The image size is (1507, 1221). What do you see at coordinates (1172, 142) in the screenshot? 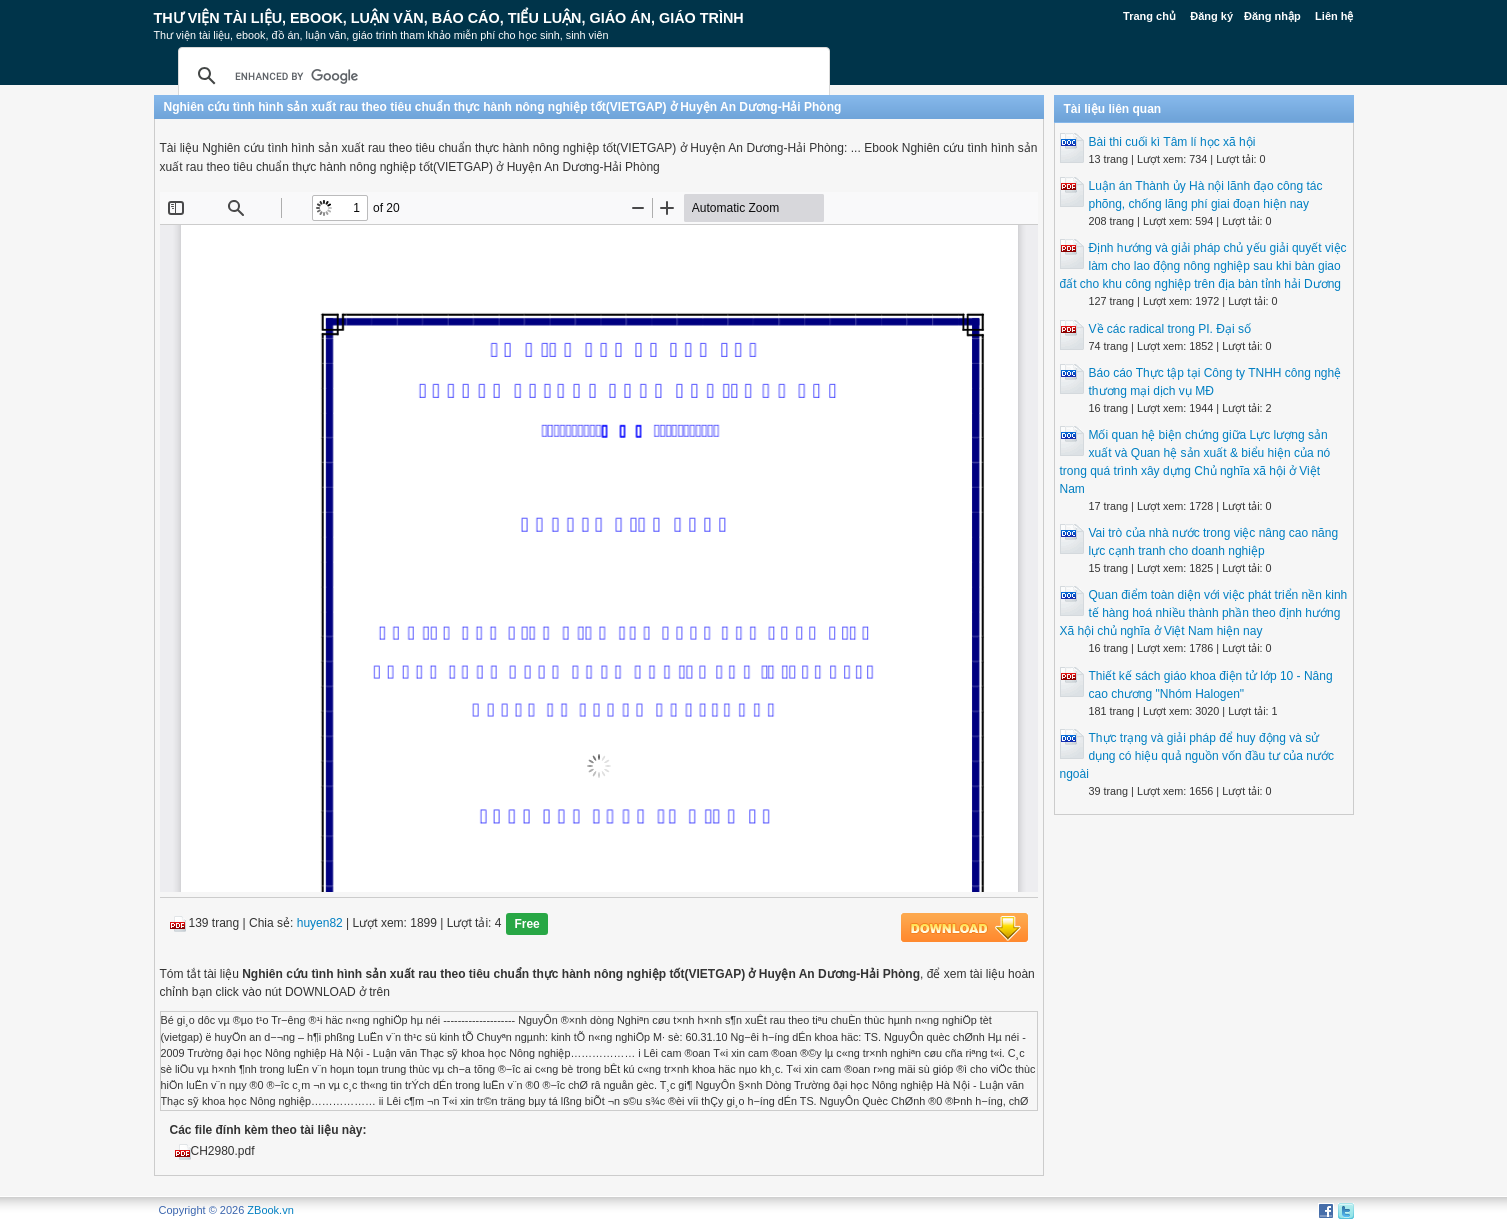
I see `Bài thi cuối kì Tâm lí học xã hội` at bounding box center [1172, 142].